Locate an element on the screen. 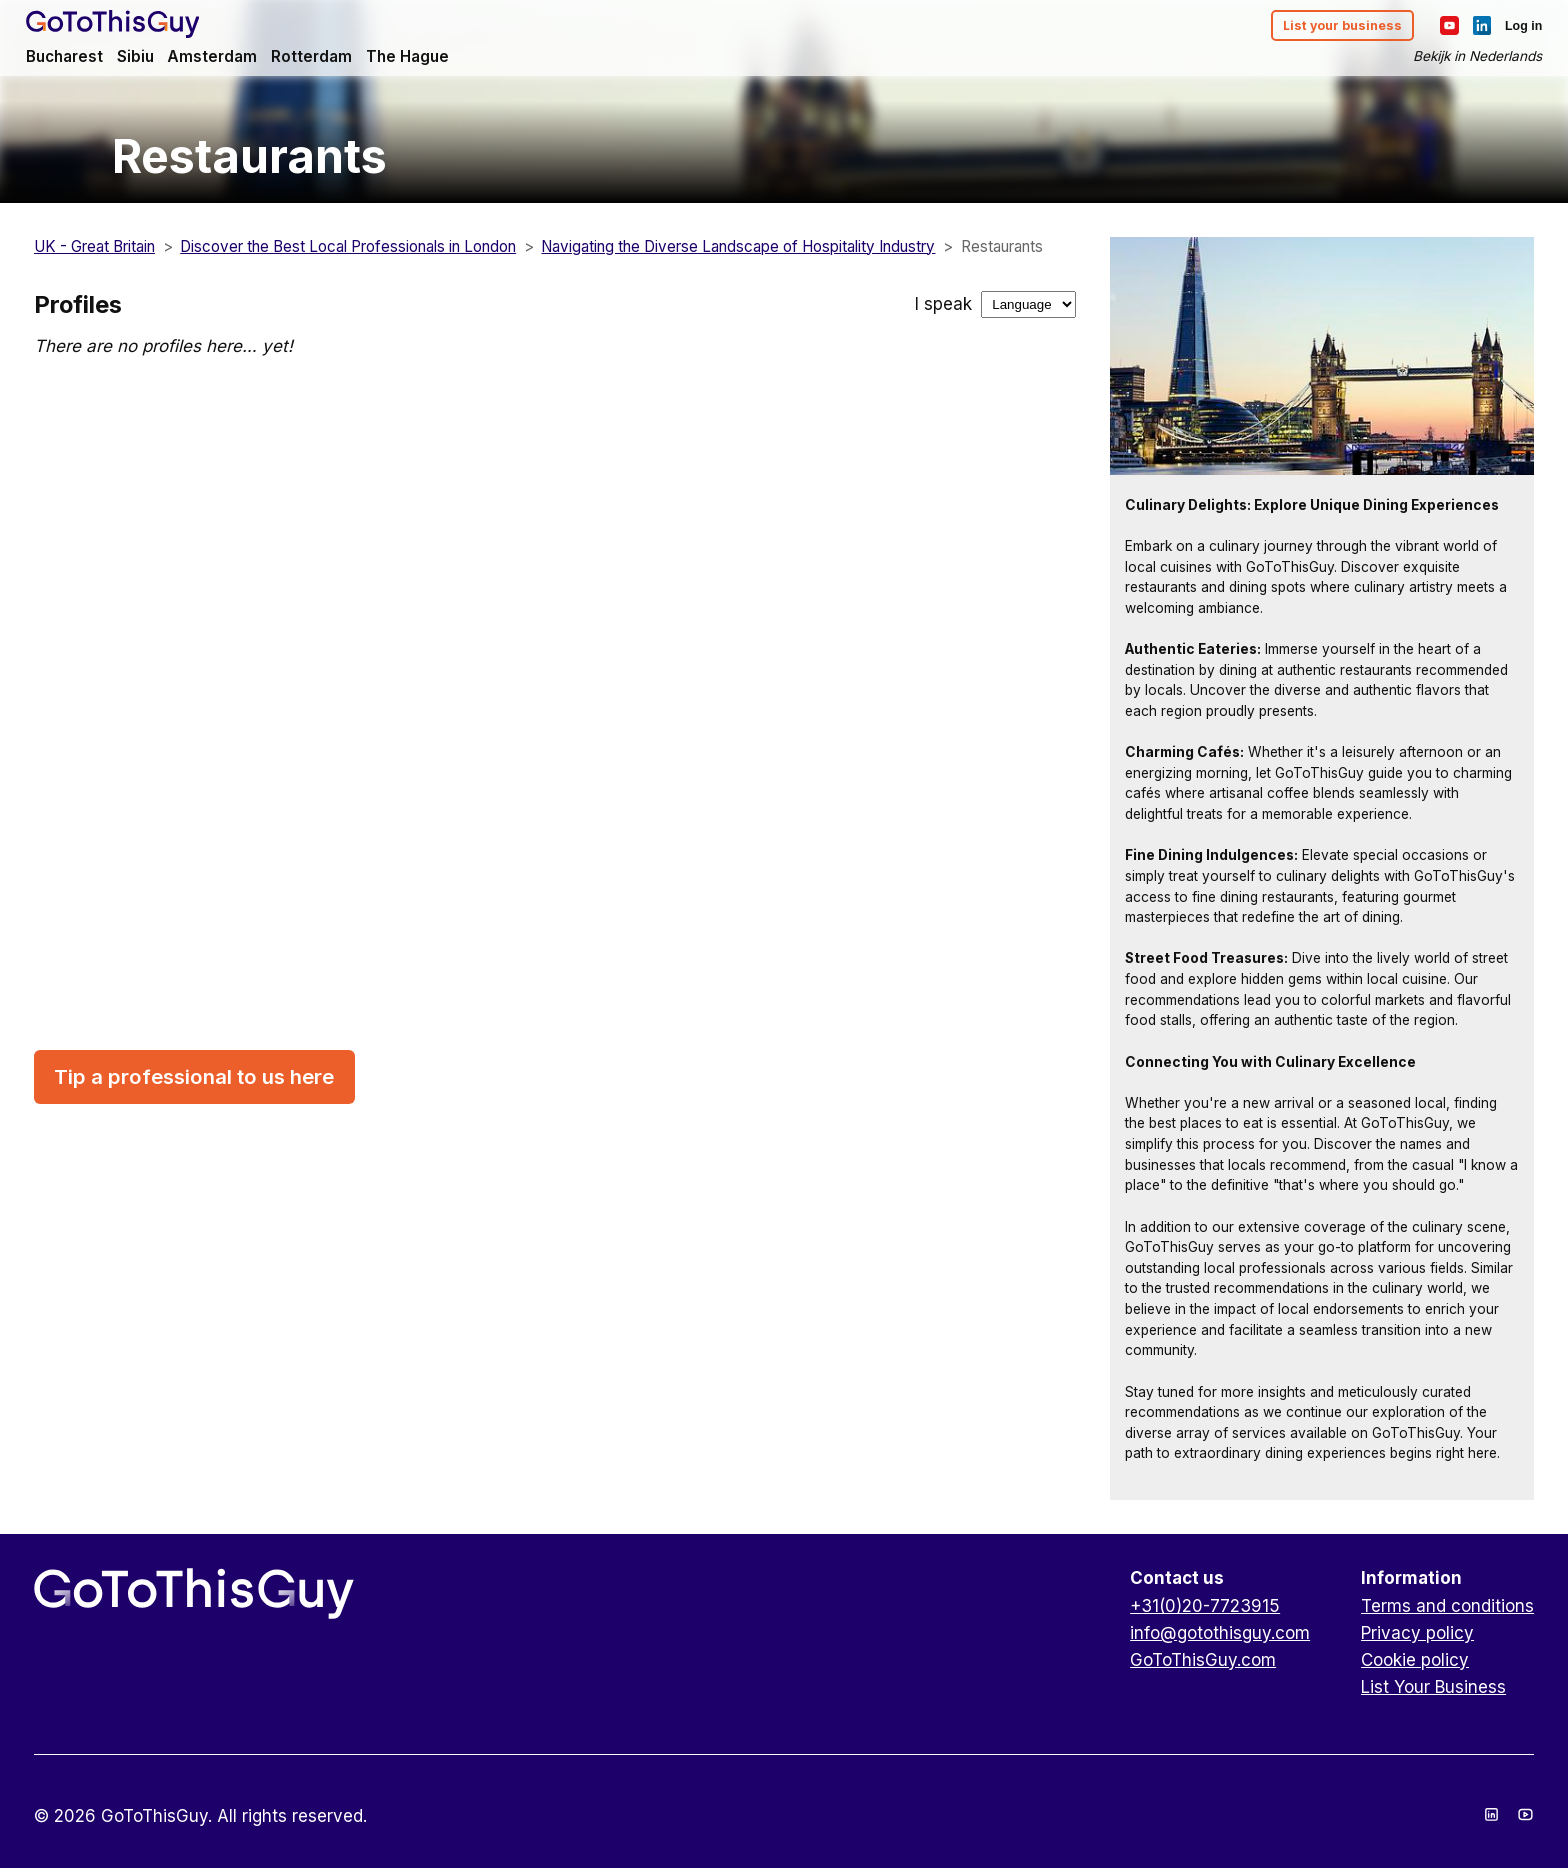 The image size is (1568, 1868). Tip a professional to us here is located at coordinates (194, 1077).